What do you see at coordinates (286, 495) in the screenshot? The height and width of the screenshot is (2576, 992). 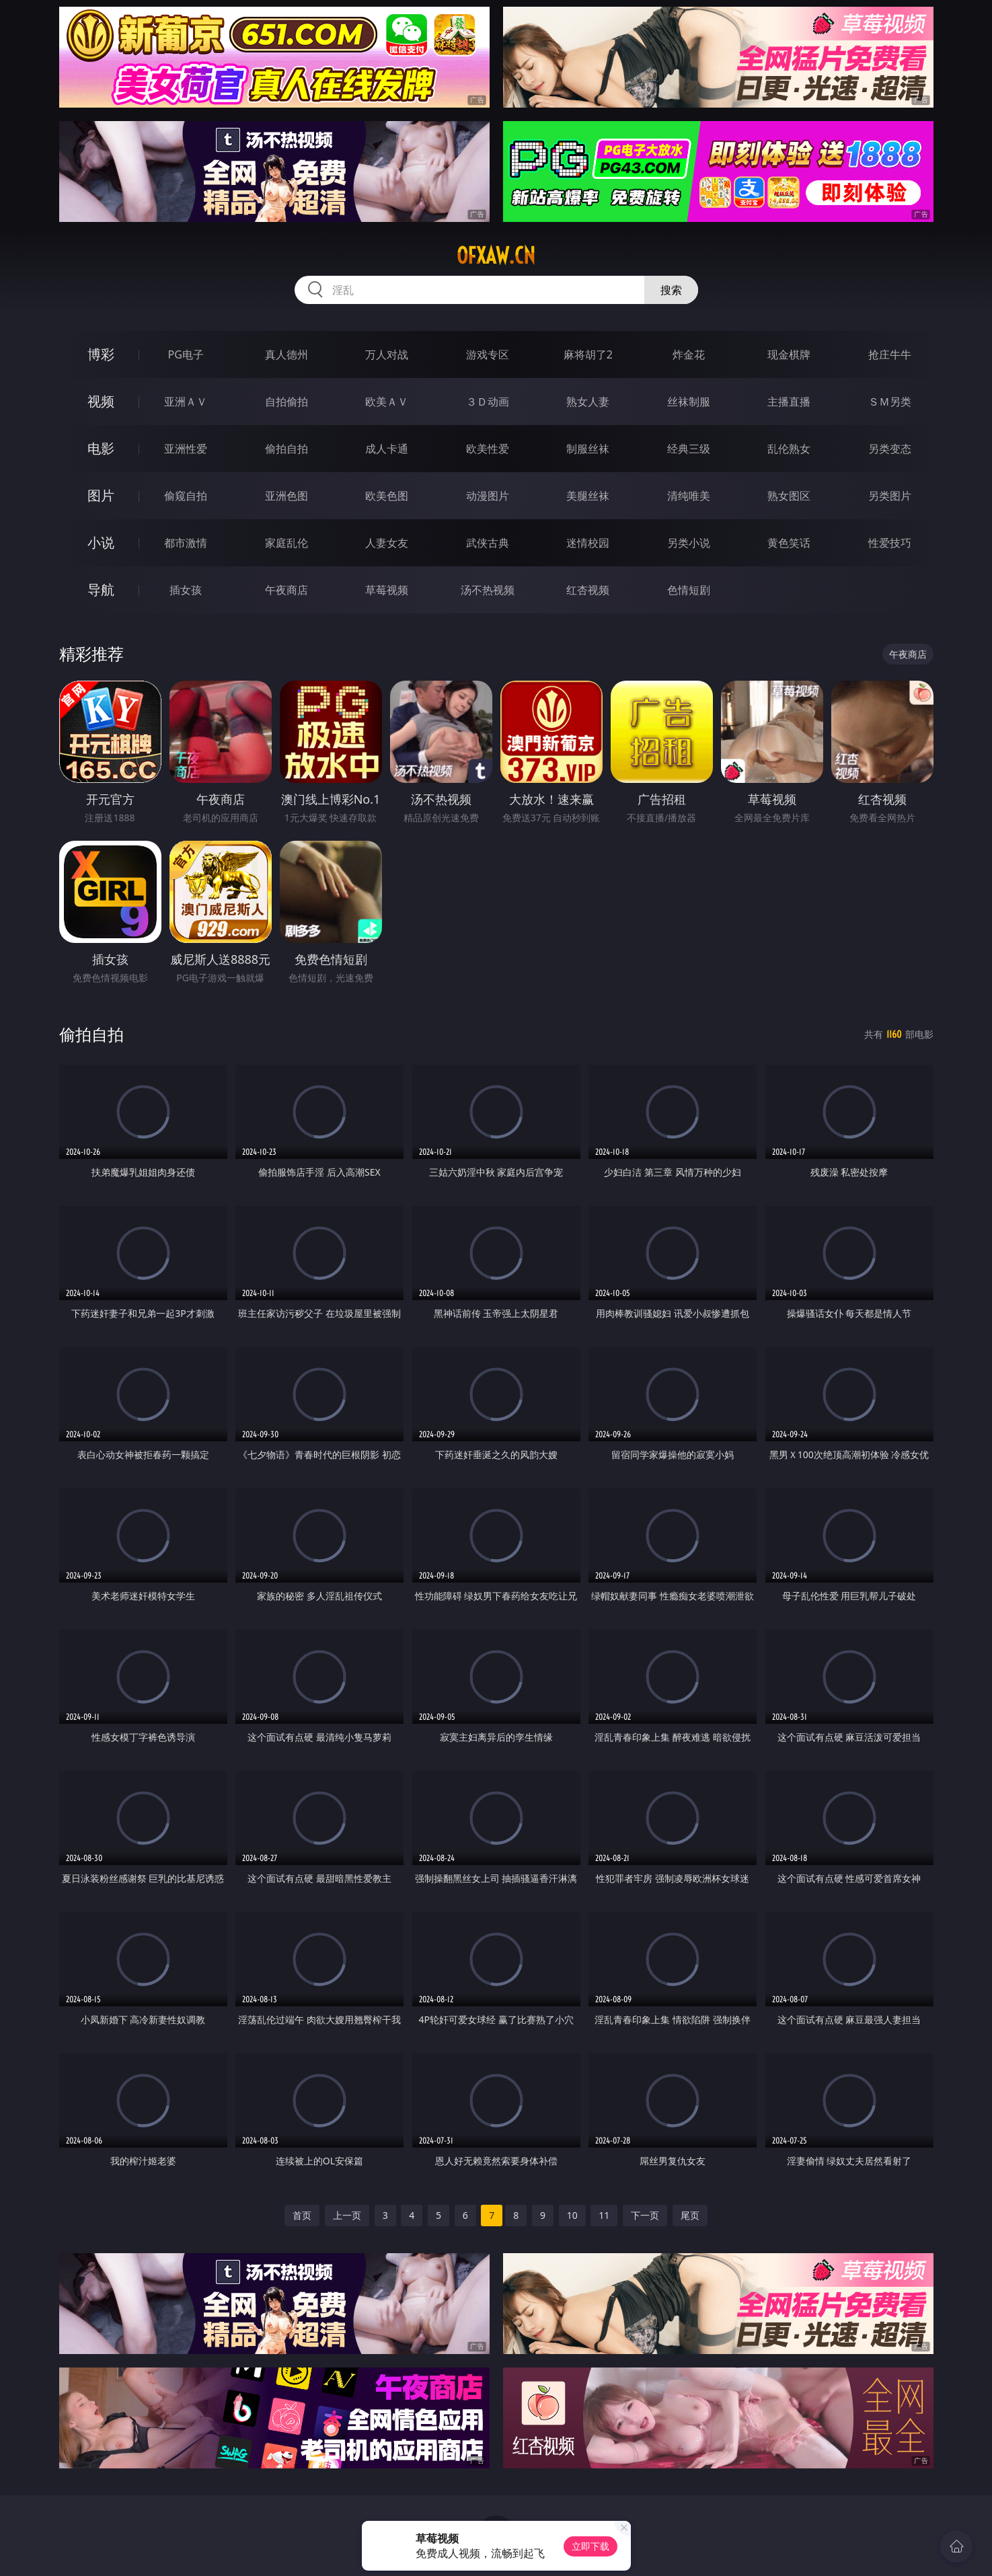 I see `亚洲色图` at bounding box center [286, 495].